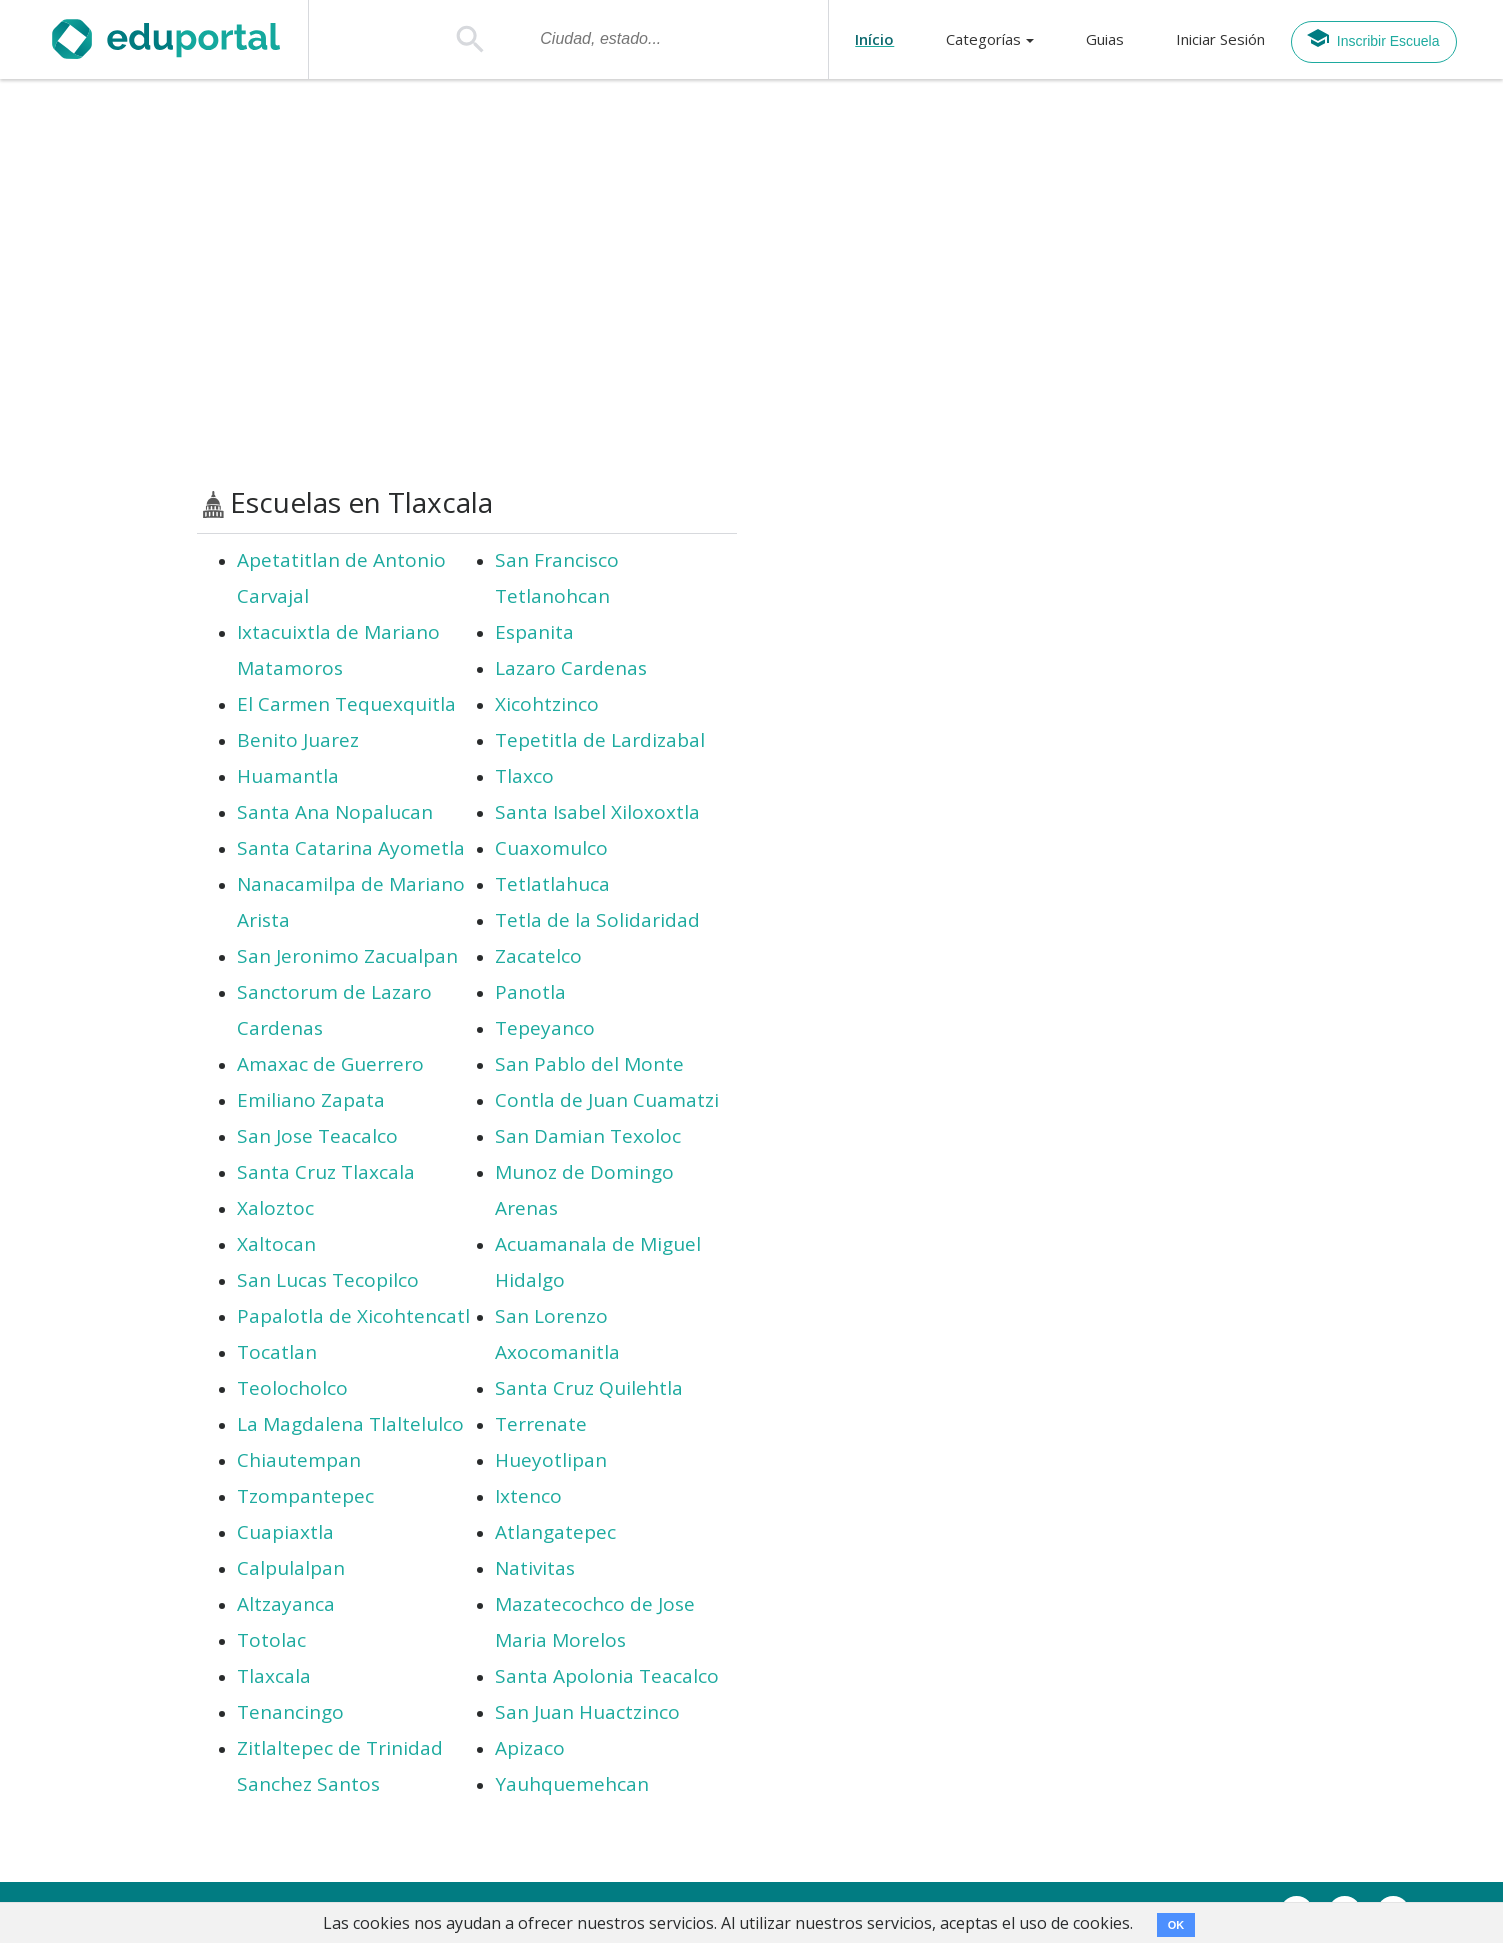 The width and height of the screenshot is (1503, 1943). Describe the element at coordinates (330, 1064) in the screenshot. I see `Amaxac de Guerrero` at that location.